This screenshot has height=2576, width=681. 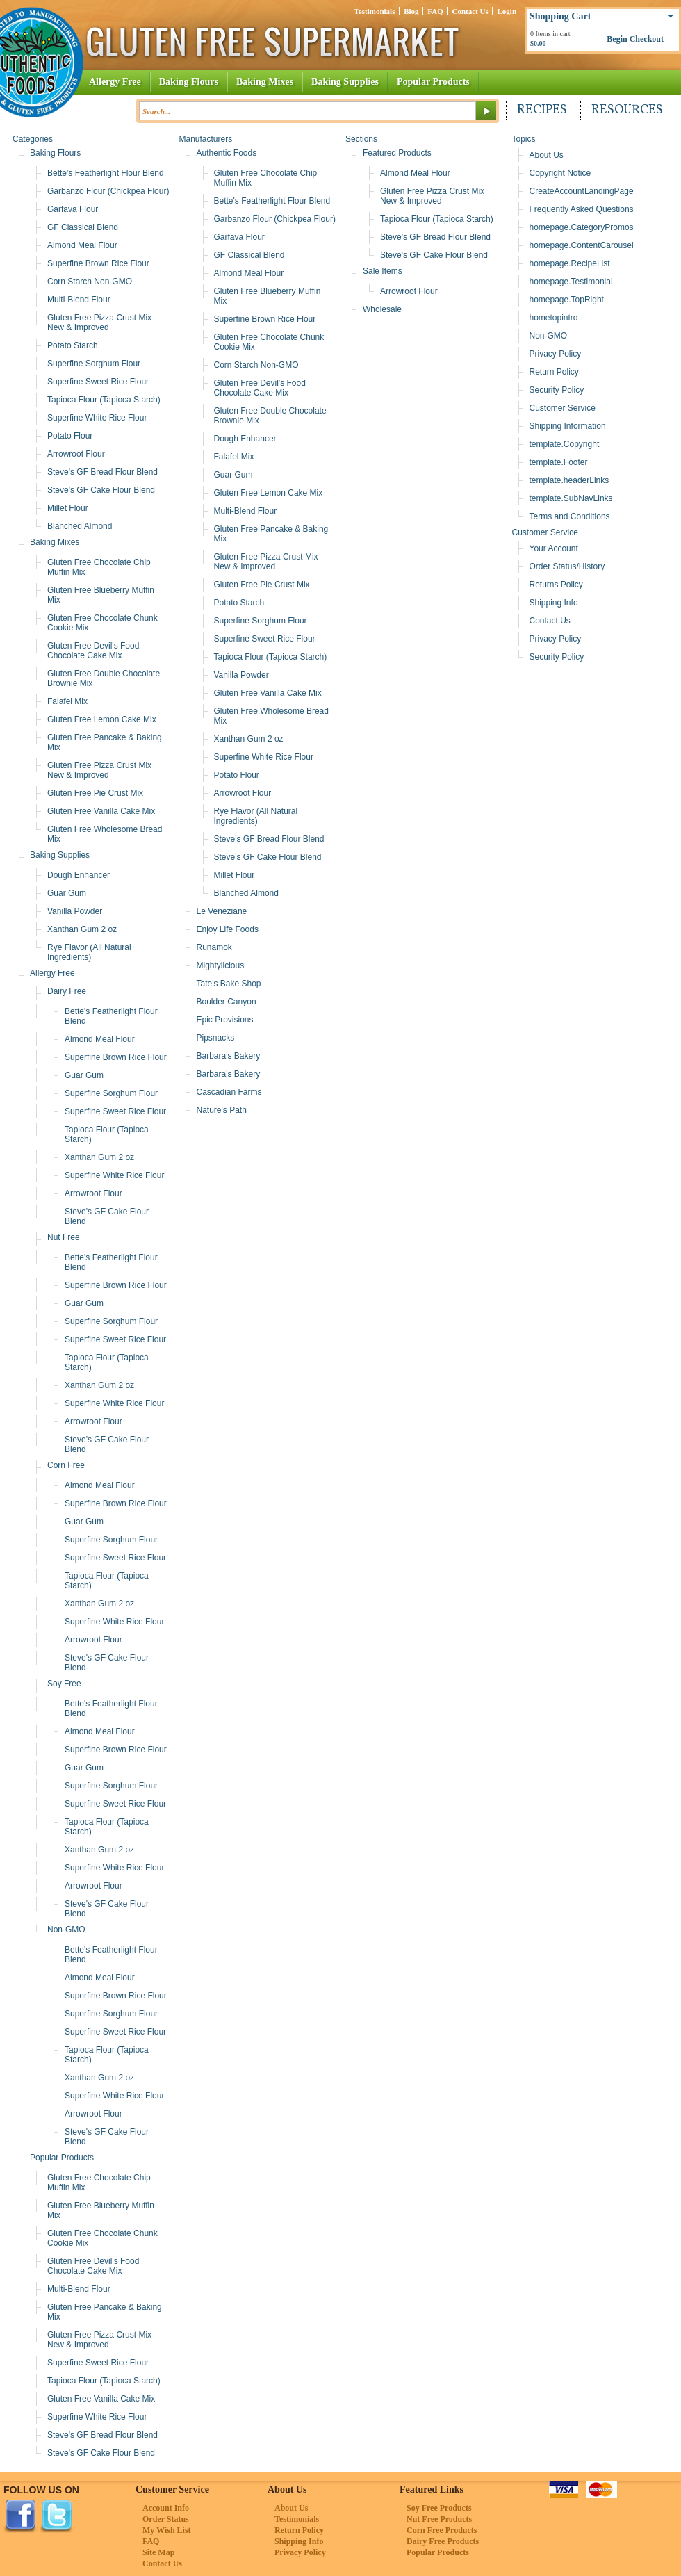 What do you see at coordinates (382, 271) in the screenshot?
I see `Sale Items` at bounding box center [382, 271].